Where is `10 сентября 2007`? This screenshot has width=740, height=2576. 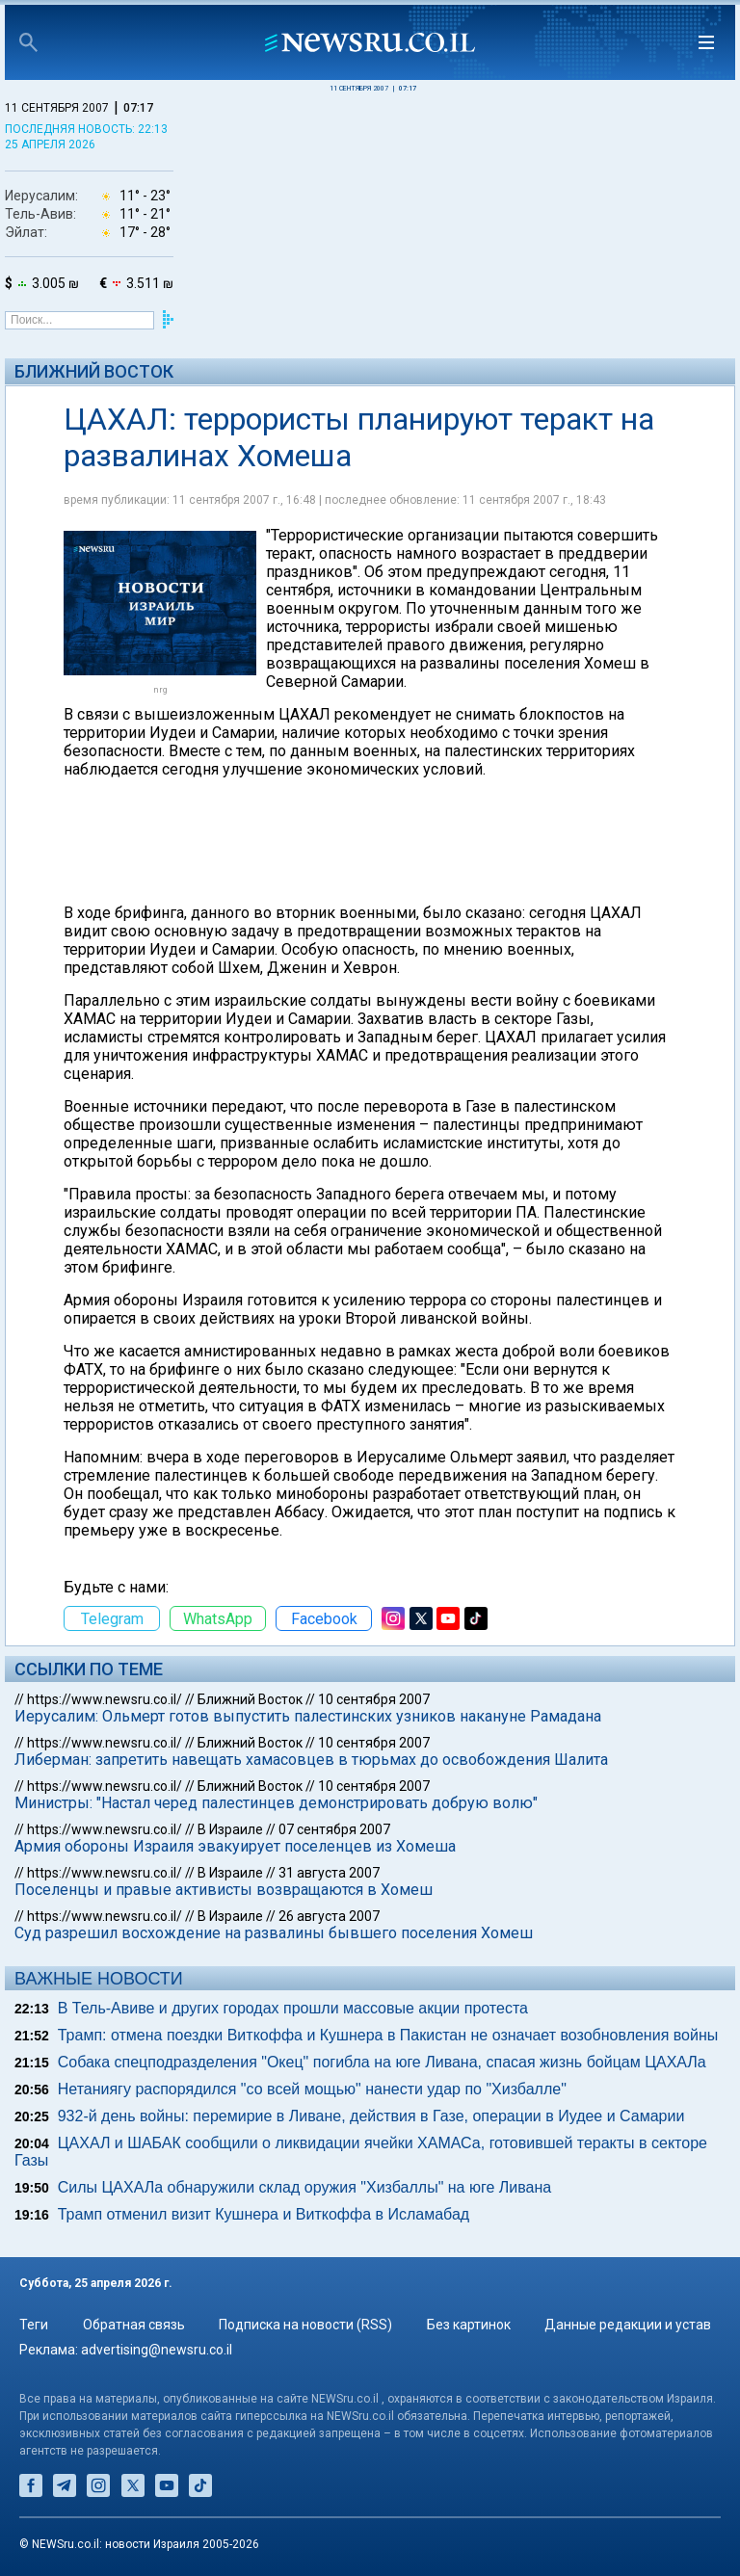 10 сентября 2007 is located at coordinates (374, 1699).